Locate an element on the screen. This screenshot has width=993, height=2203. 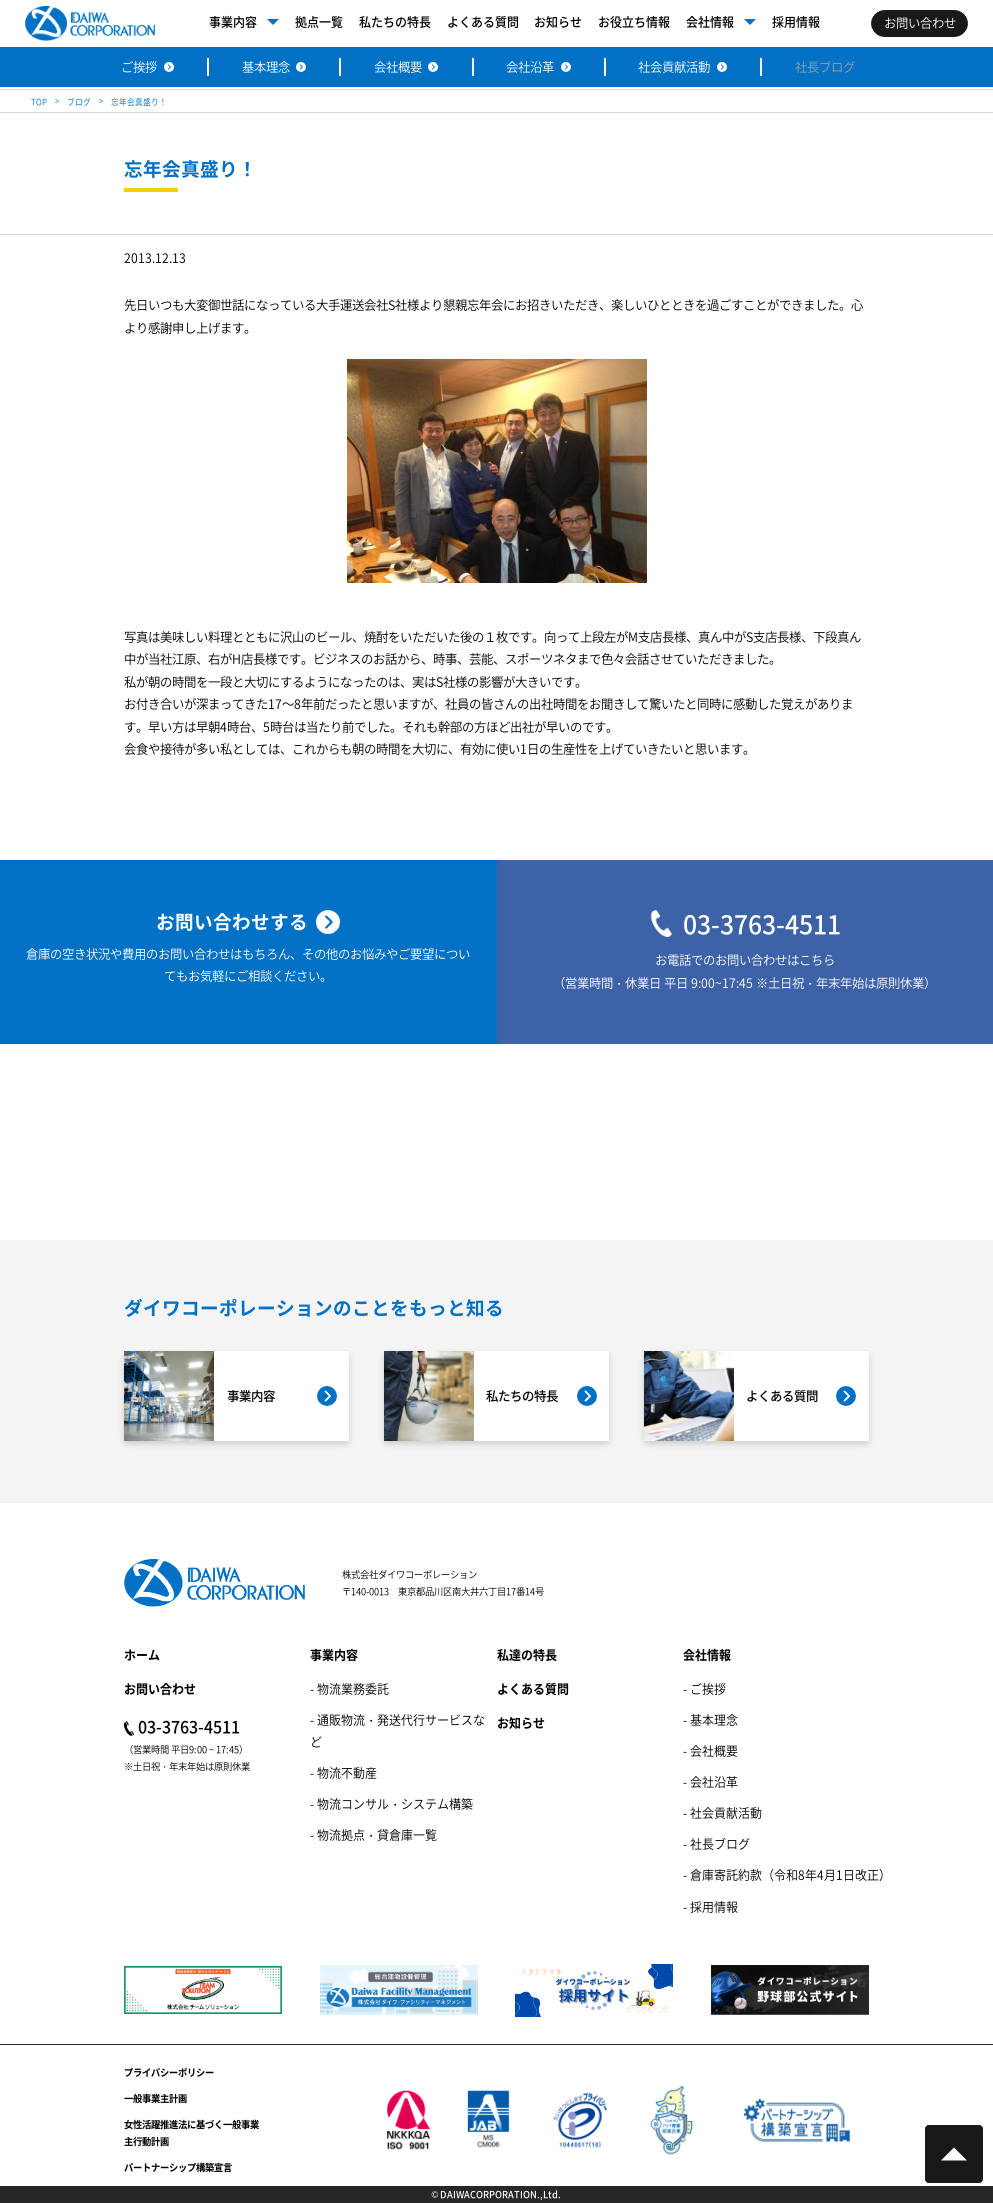
拠点一覧 is located at coordinates (319, 21).